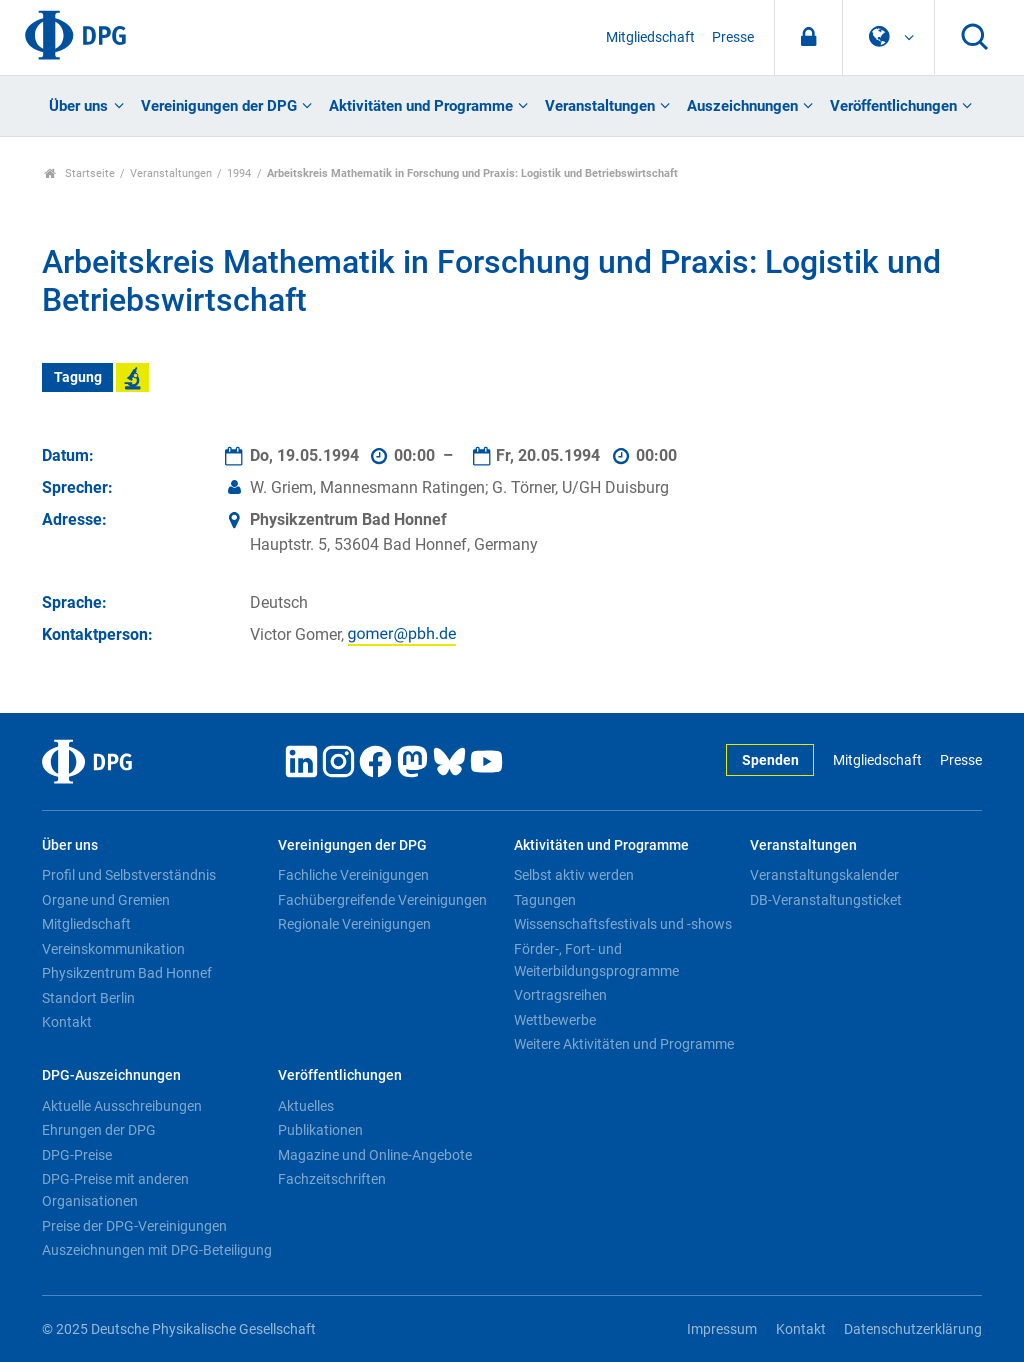  I want to click on Förder-, Fort- und Weiterbildungsprogramme, so click(596, 960).